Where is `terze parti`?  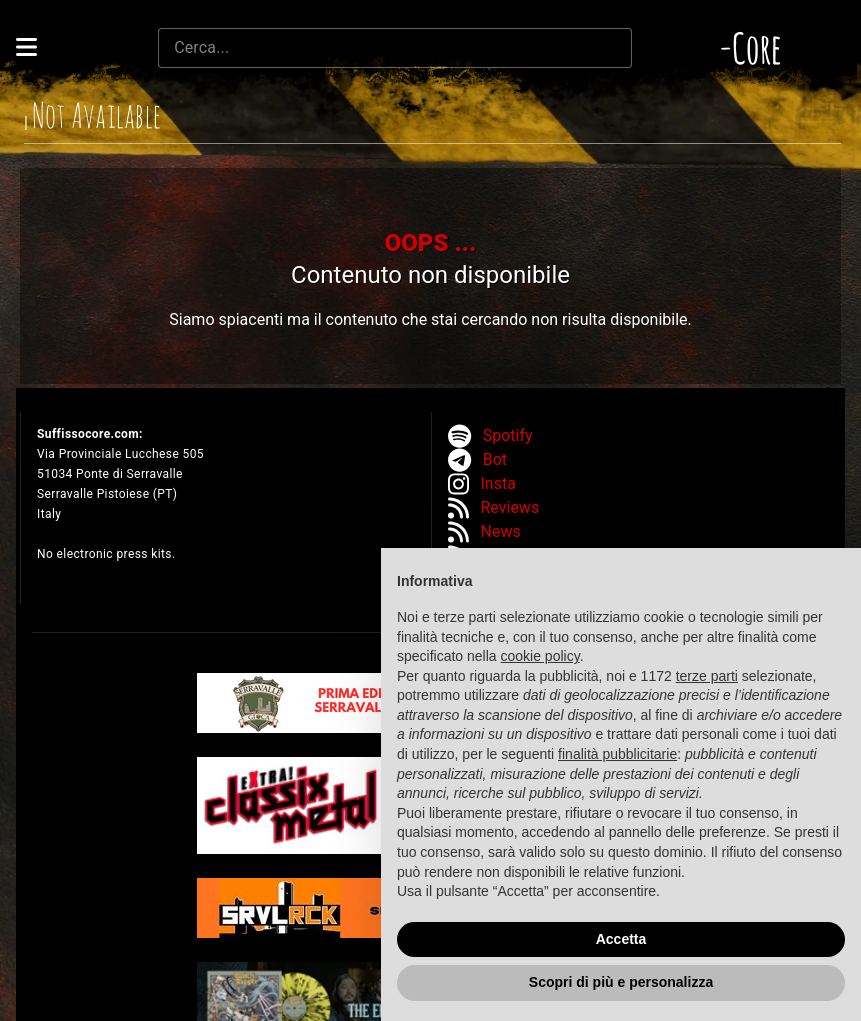
terze parti is located at coordinates (707, 676).